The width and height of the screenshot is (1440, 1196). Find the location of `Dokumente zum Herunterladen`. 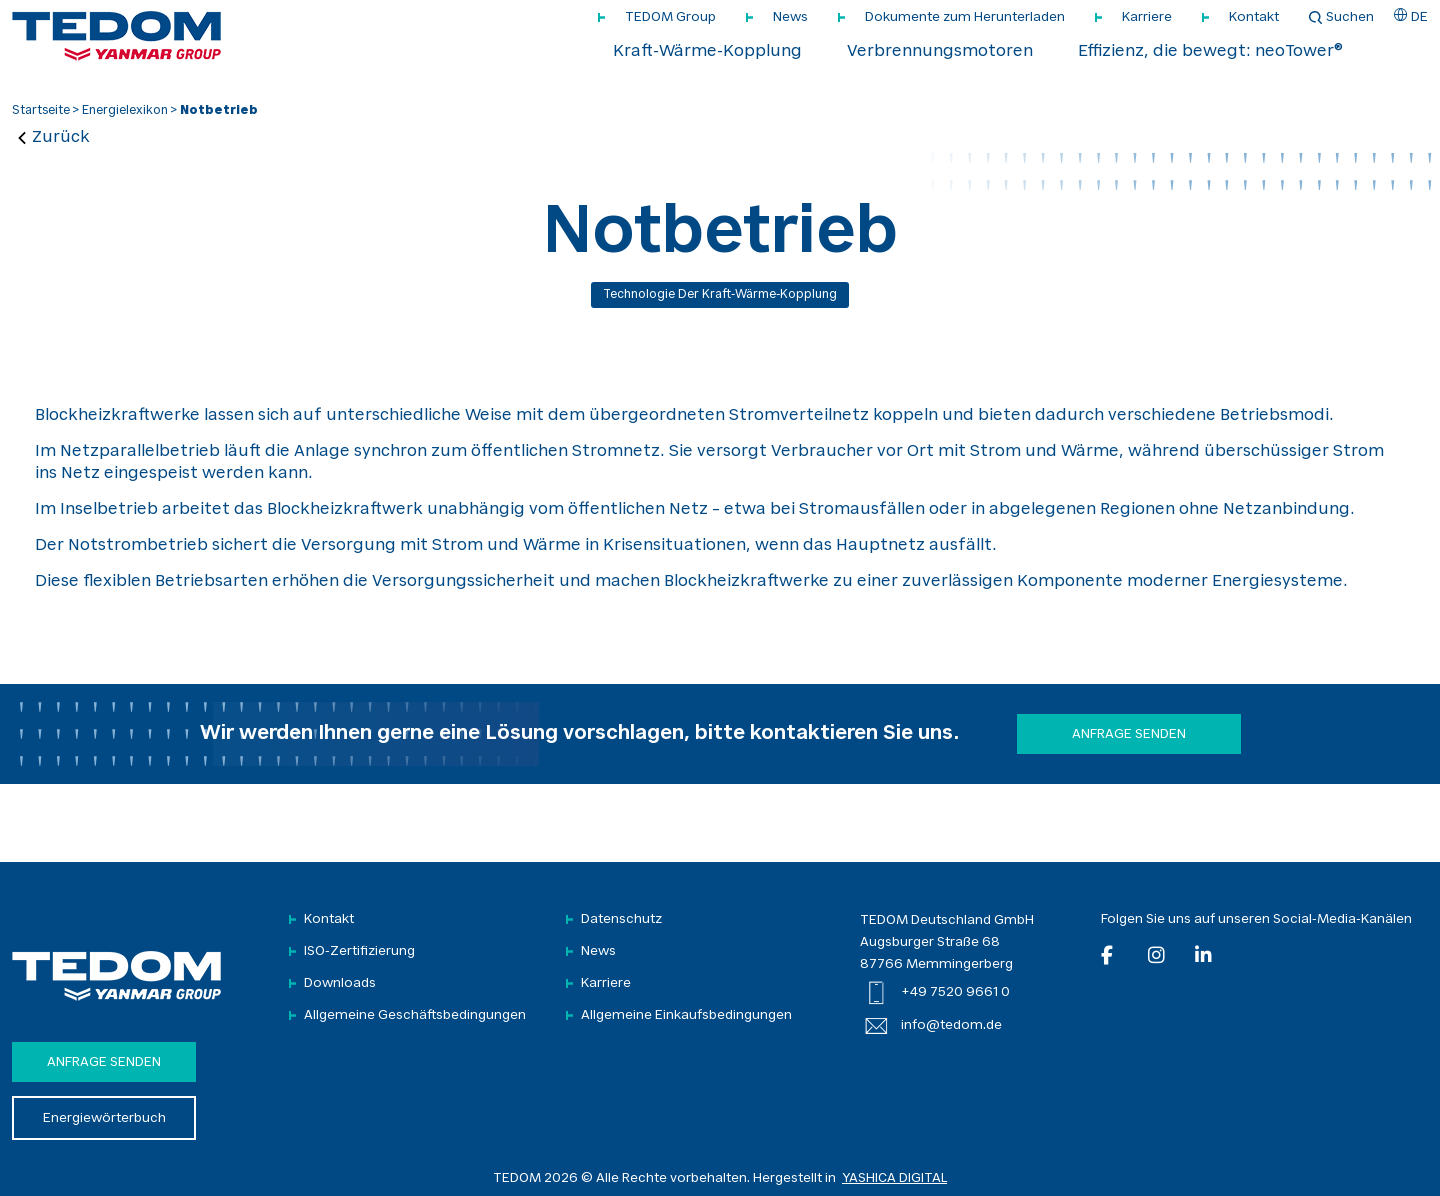

Dokumente zum Herunterladen is located at coordinates (965, 17).